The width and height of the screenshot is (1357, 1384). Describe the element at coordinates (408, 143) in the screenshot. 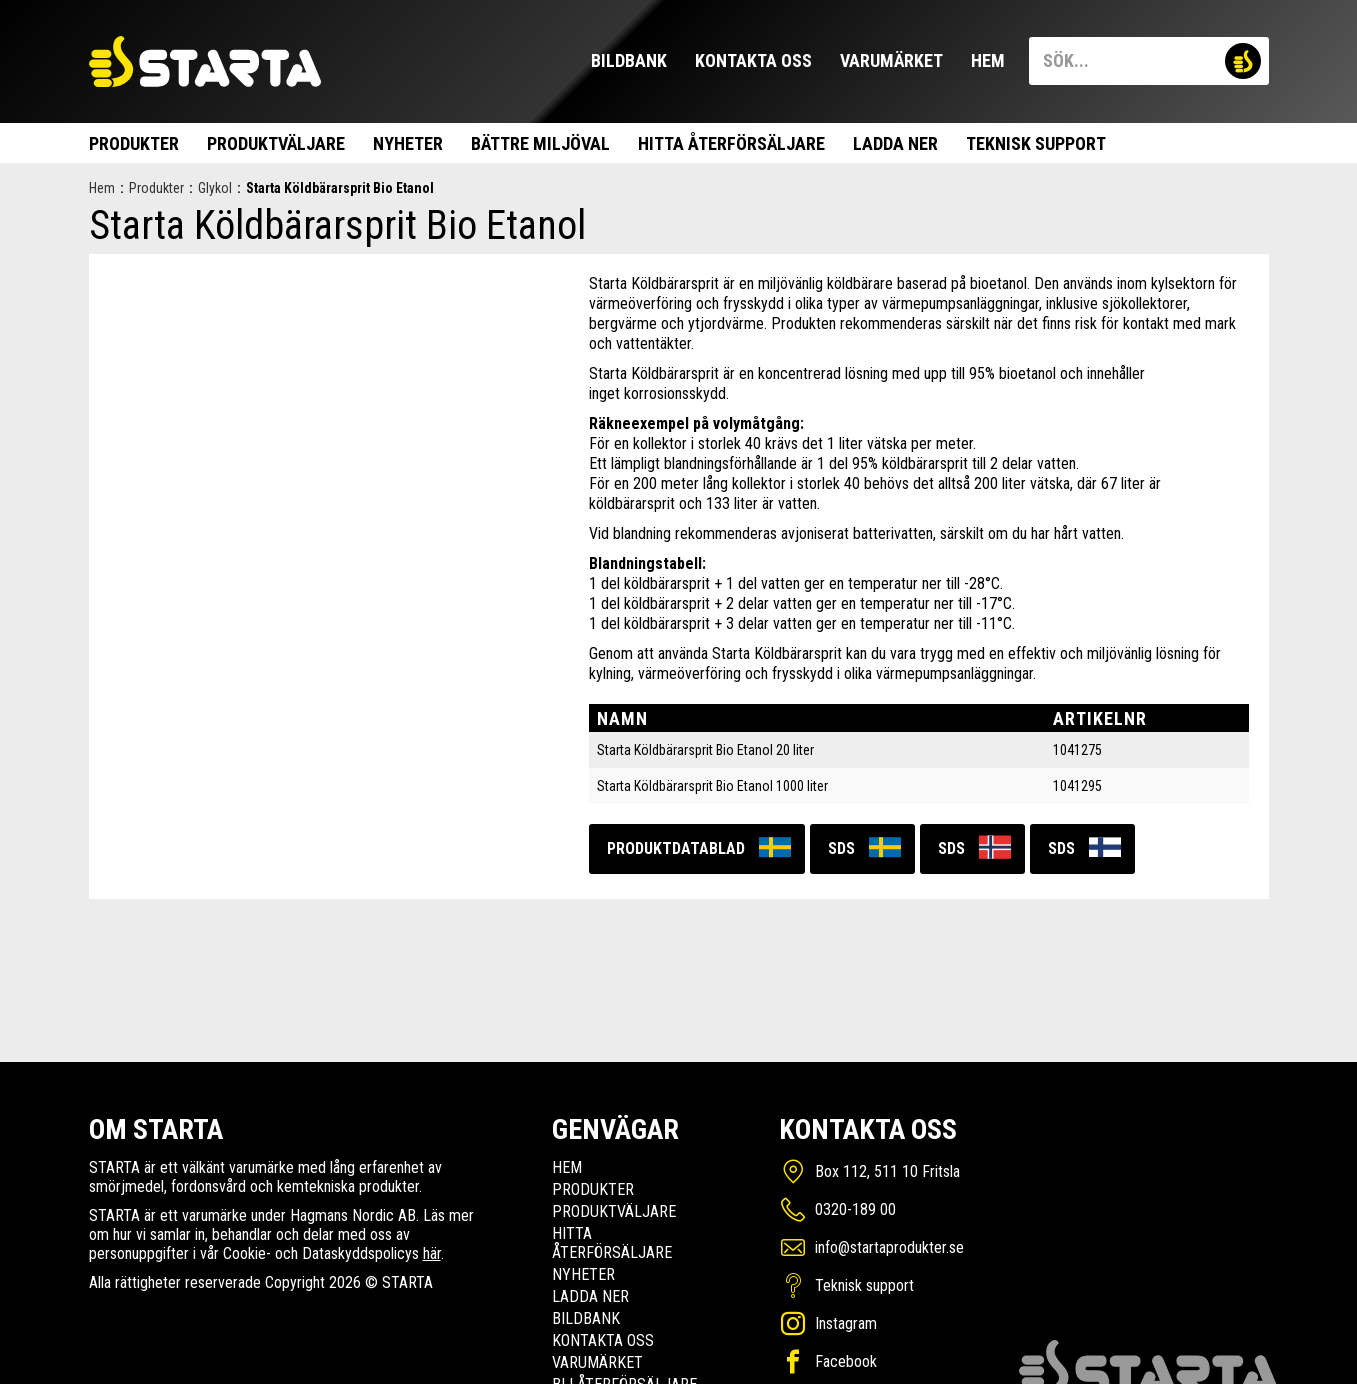

I see `Nyheter` at that location.